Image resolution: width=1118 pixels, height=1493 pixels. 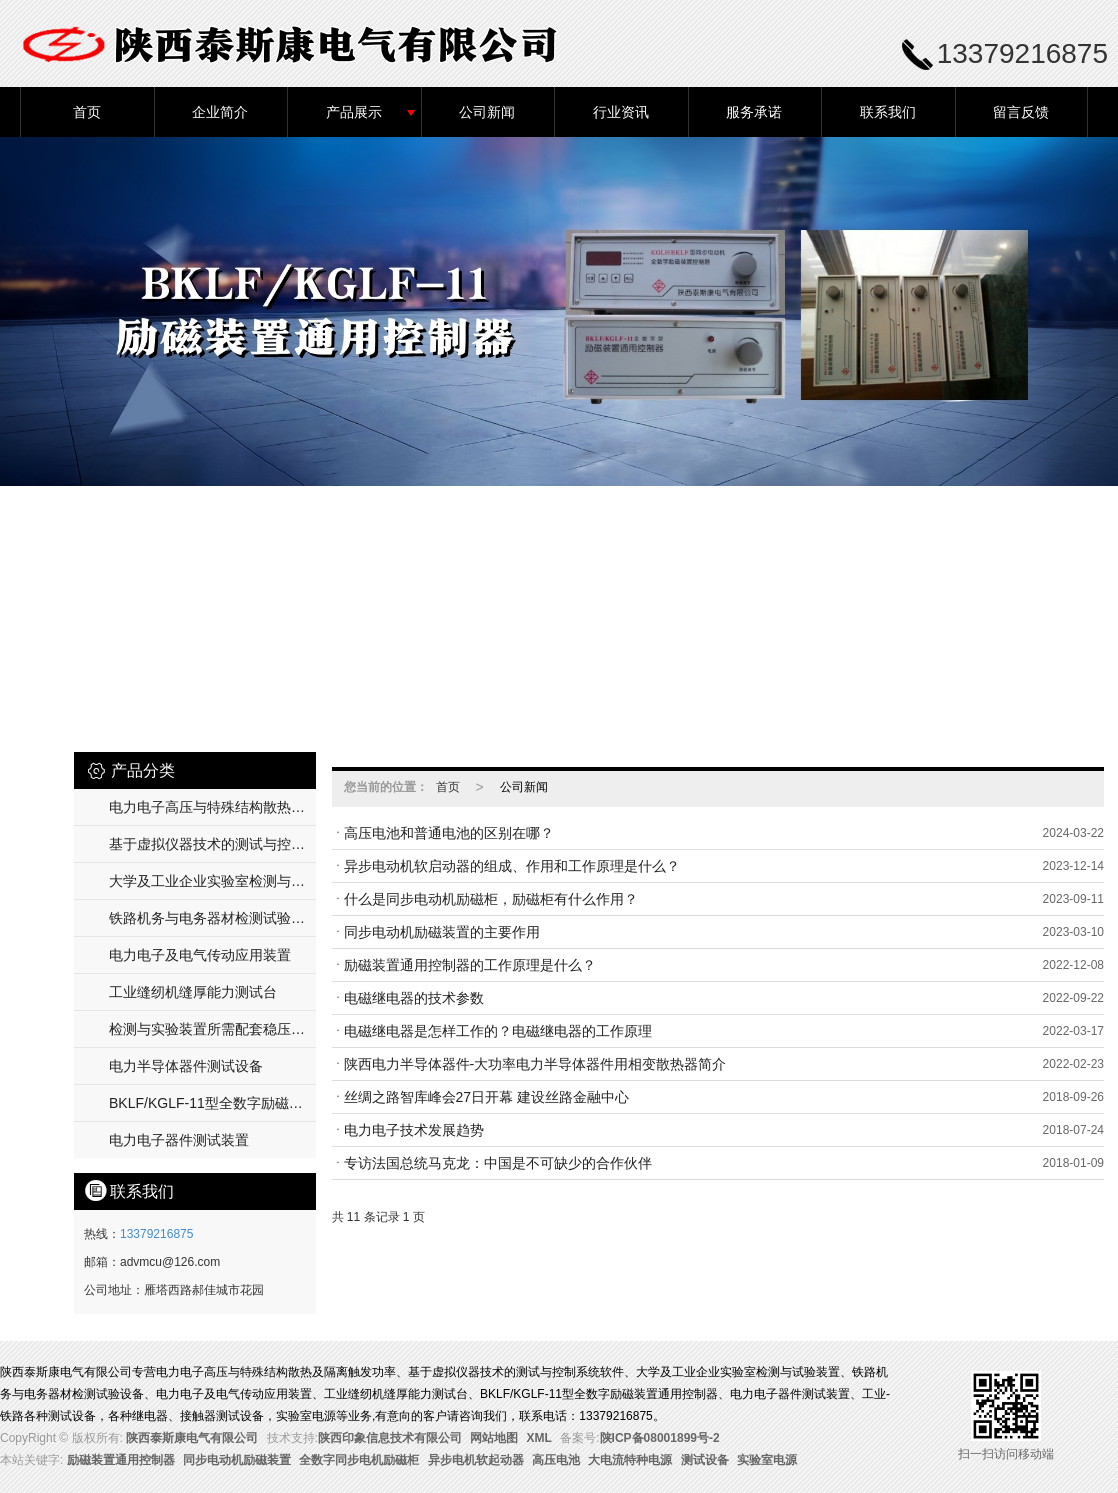 I want to click on 铁路机务与电务器材检测试验设备, so click(x=212, y=918).